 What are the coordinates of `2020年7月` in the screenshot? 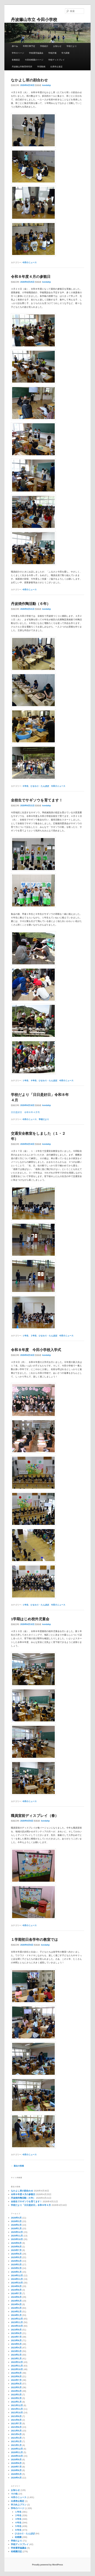 It's located at (16, 2466).